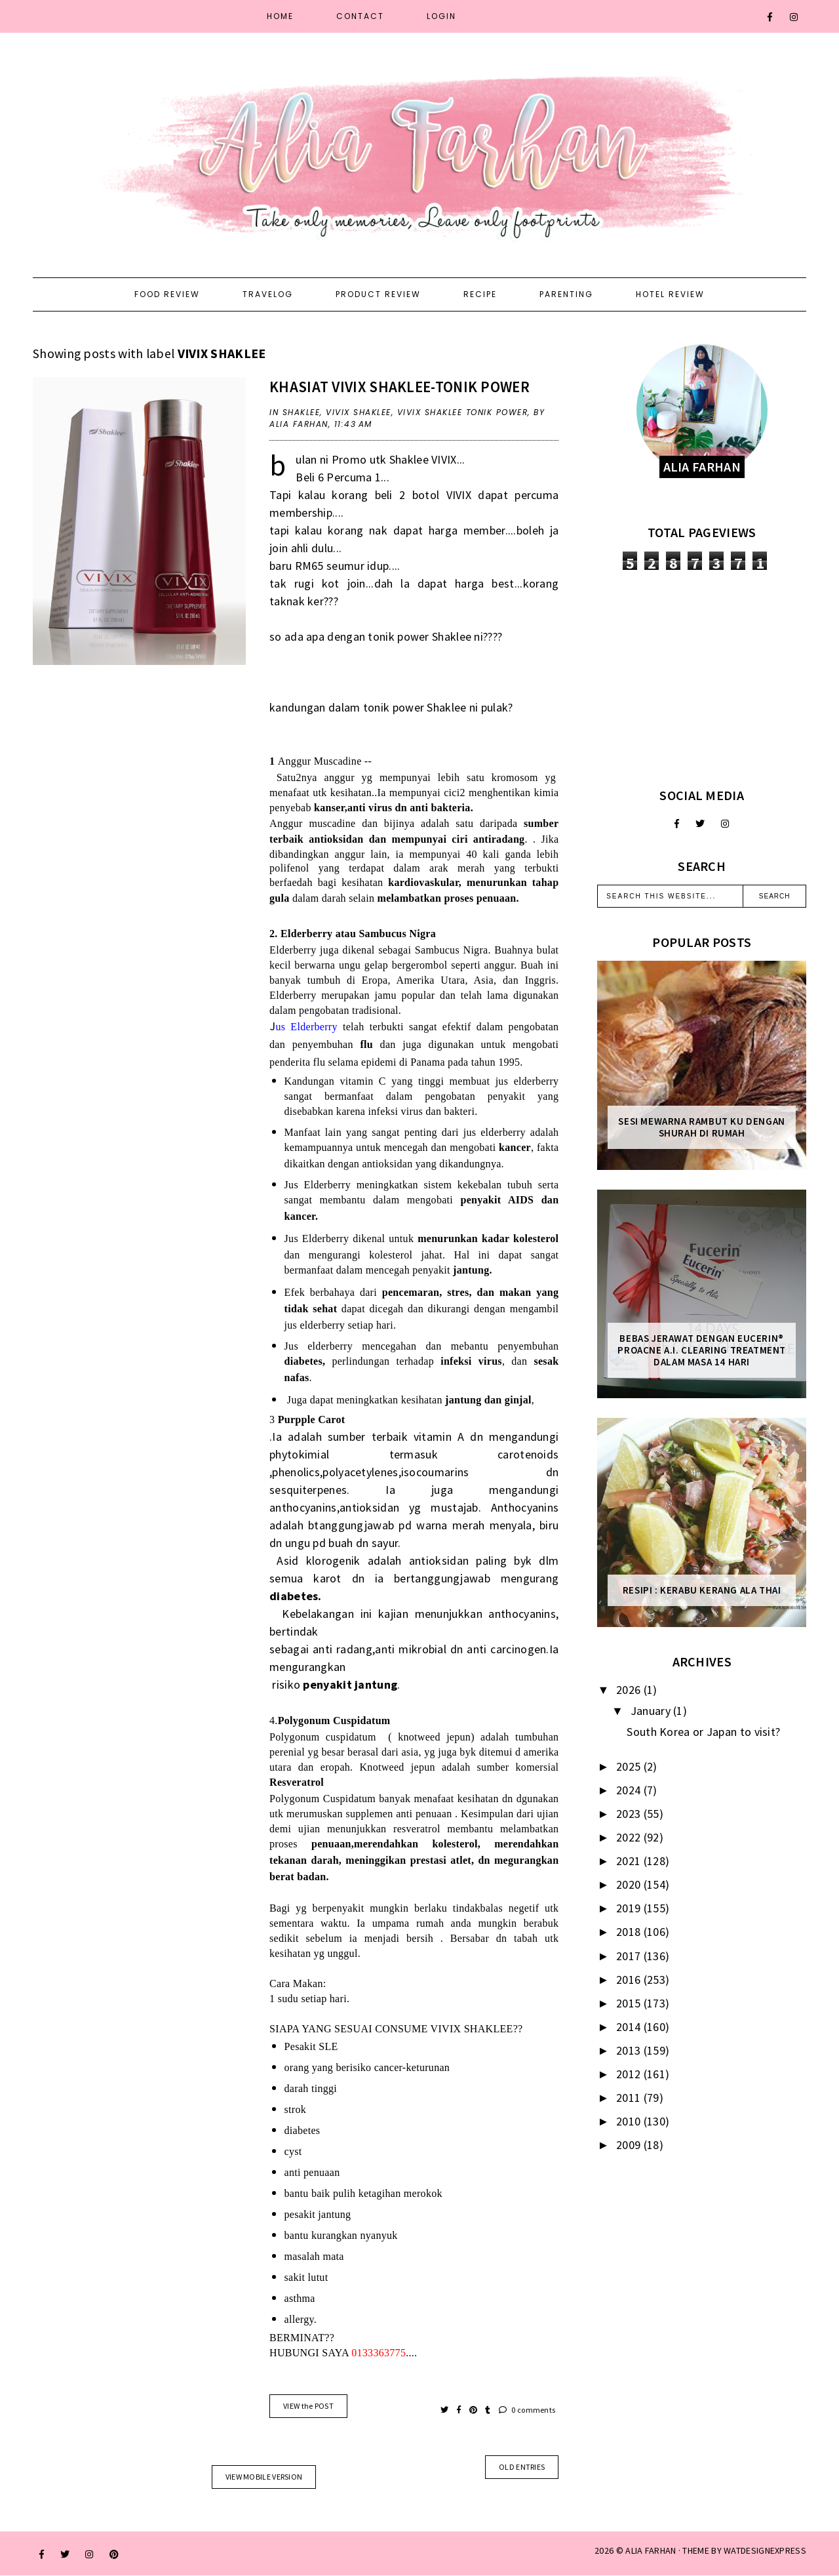 The width and height of the screenshot is (839, 2576). I want to click on [Advertisement], so click(701, 679).